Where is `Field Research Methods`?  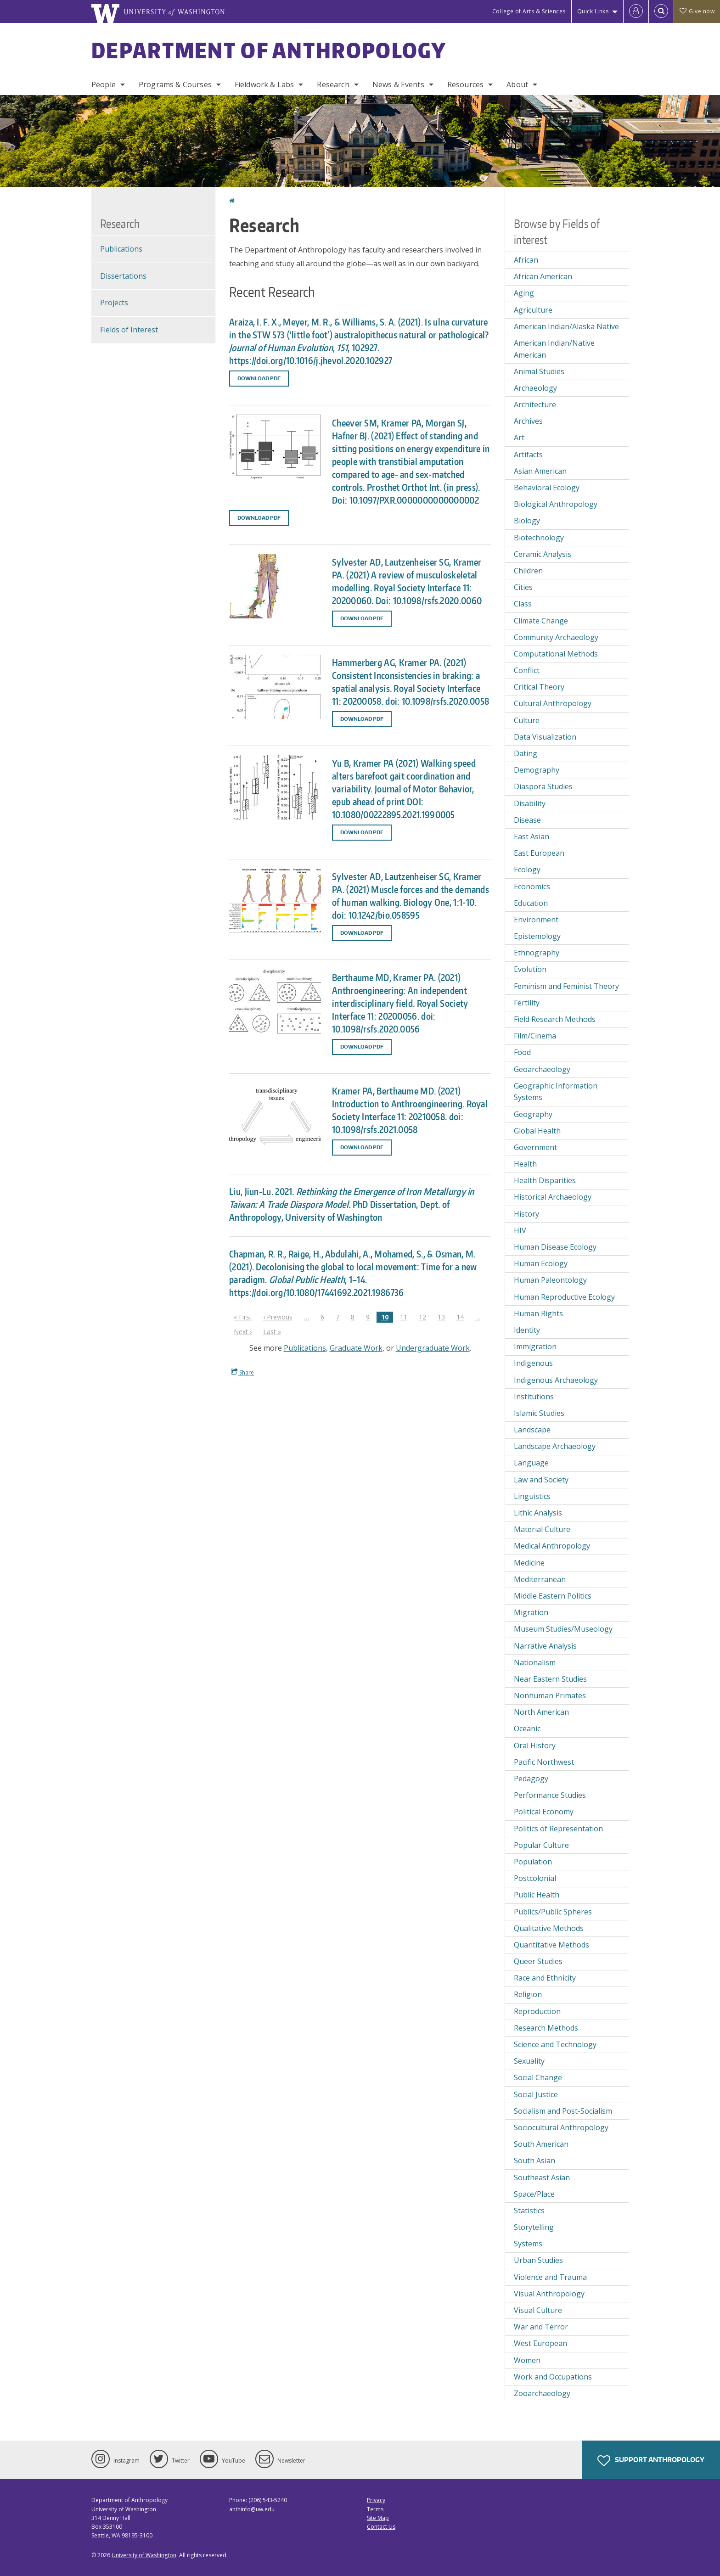 Field Research Methods is located at coordinates (555, 1019).